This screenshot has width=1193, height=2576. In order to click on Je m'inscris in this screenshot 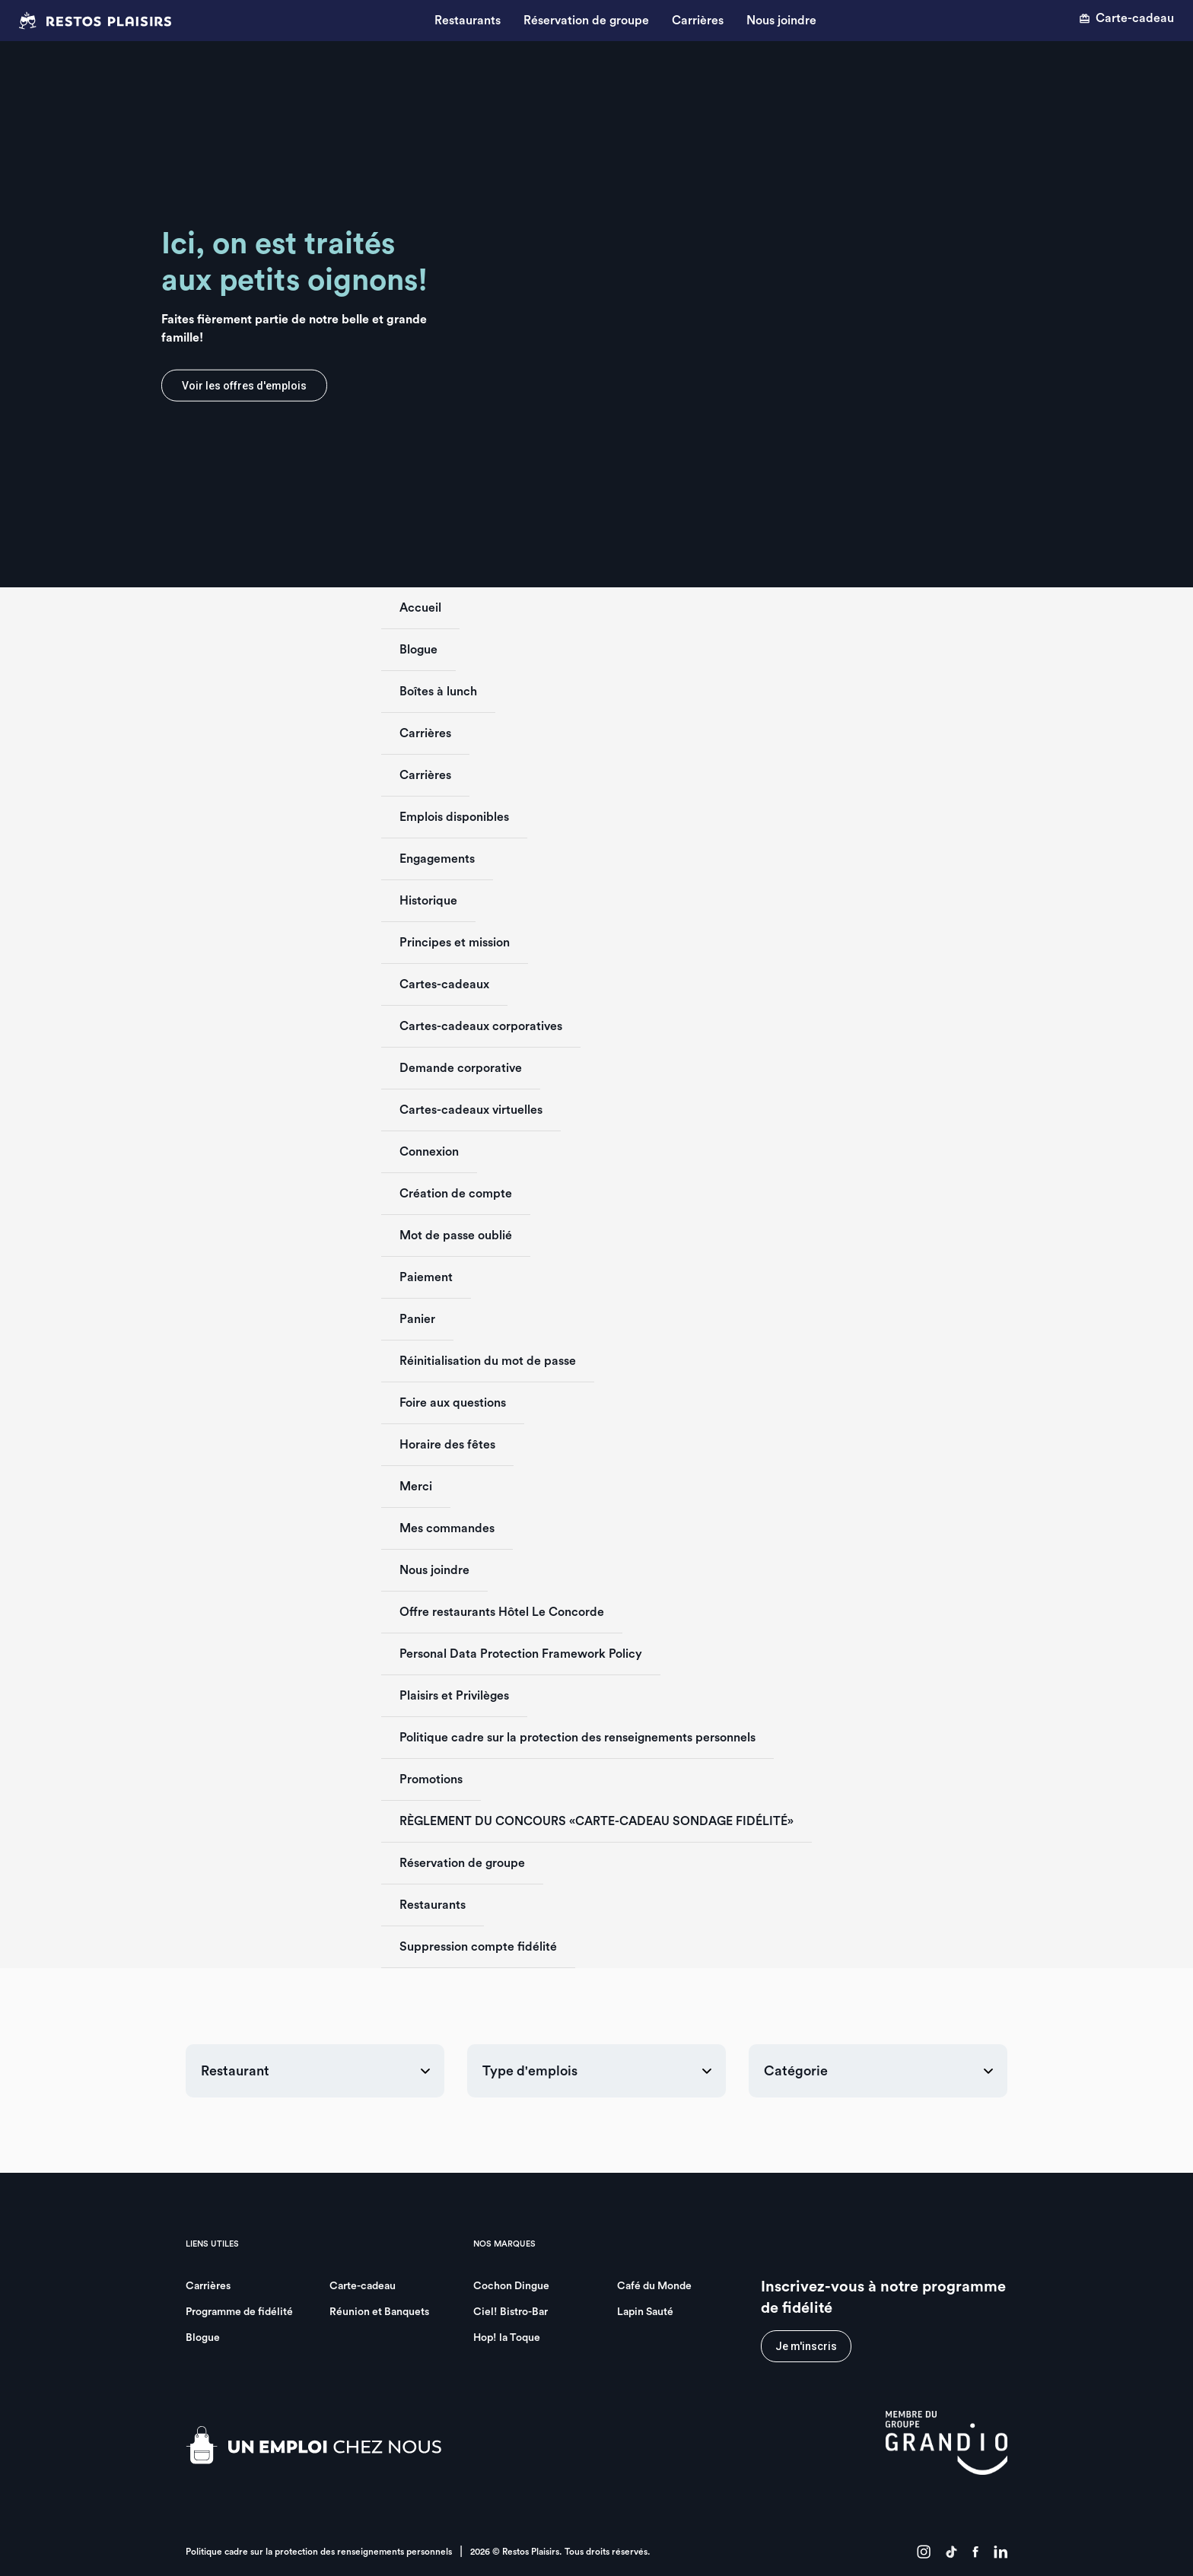, I will do `click(806, 2346)`.